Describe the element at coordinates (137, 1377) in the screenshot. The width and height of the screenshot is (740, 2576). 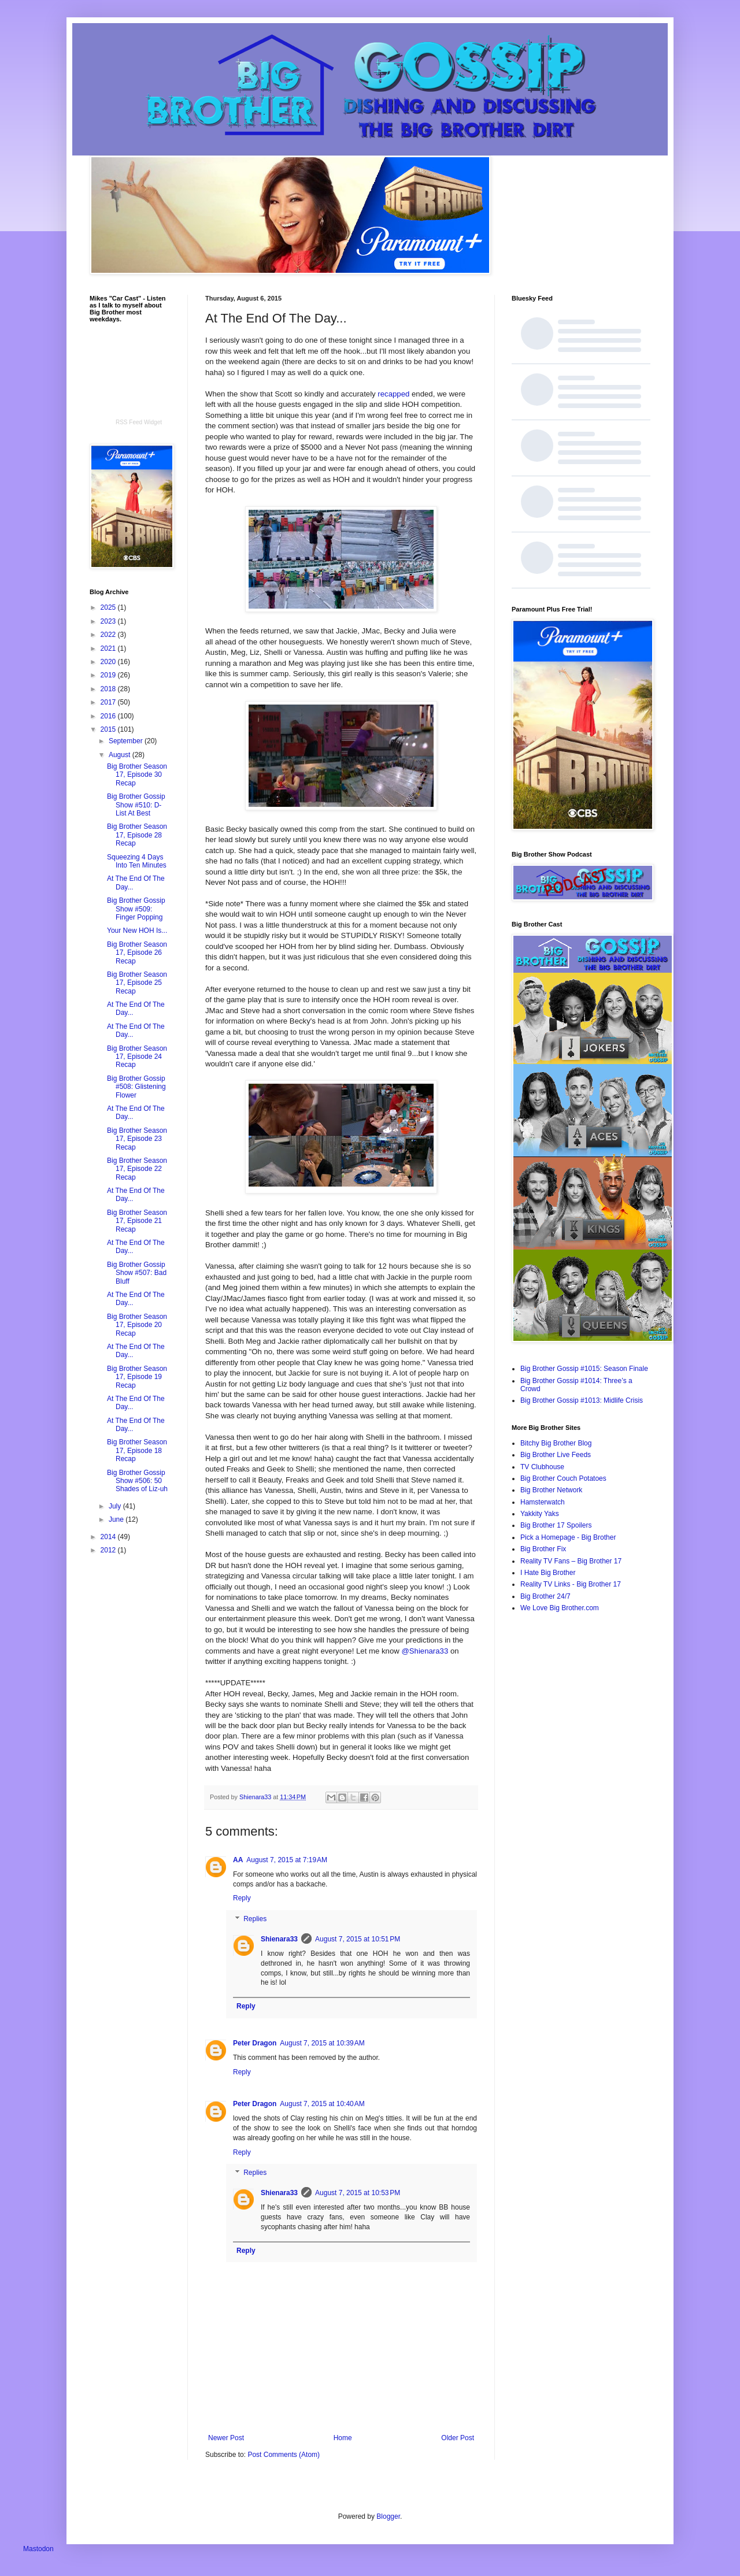
I see `Big Brother Season 17, Episode 19 Recap` at that location.